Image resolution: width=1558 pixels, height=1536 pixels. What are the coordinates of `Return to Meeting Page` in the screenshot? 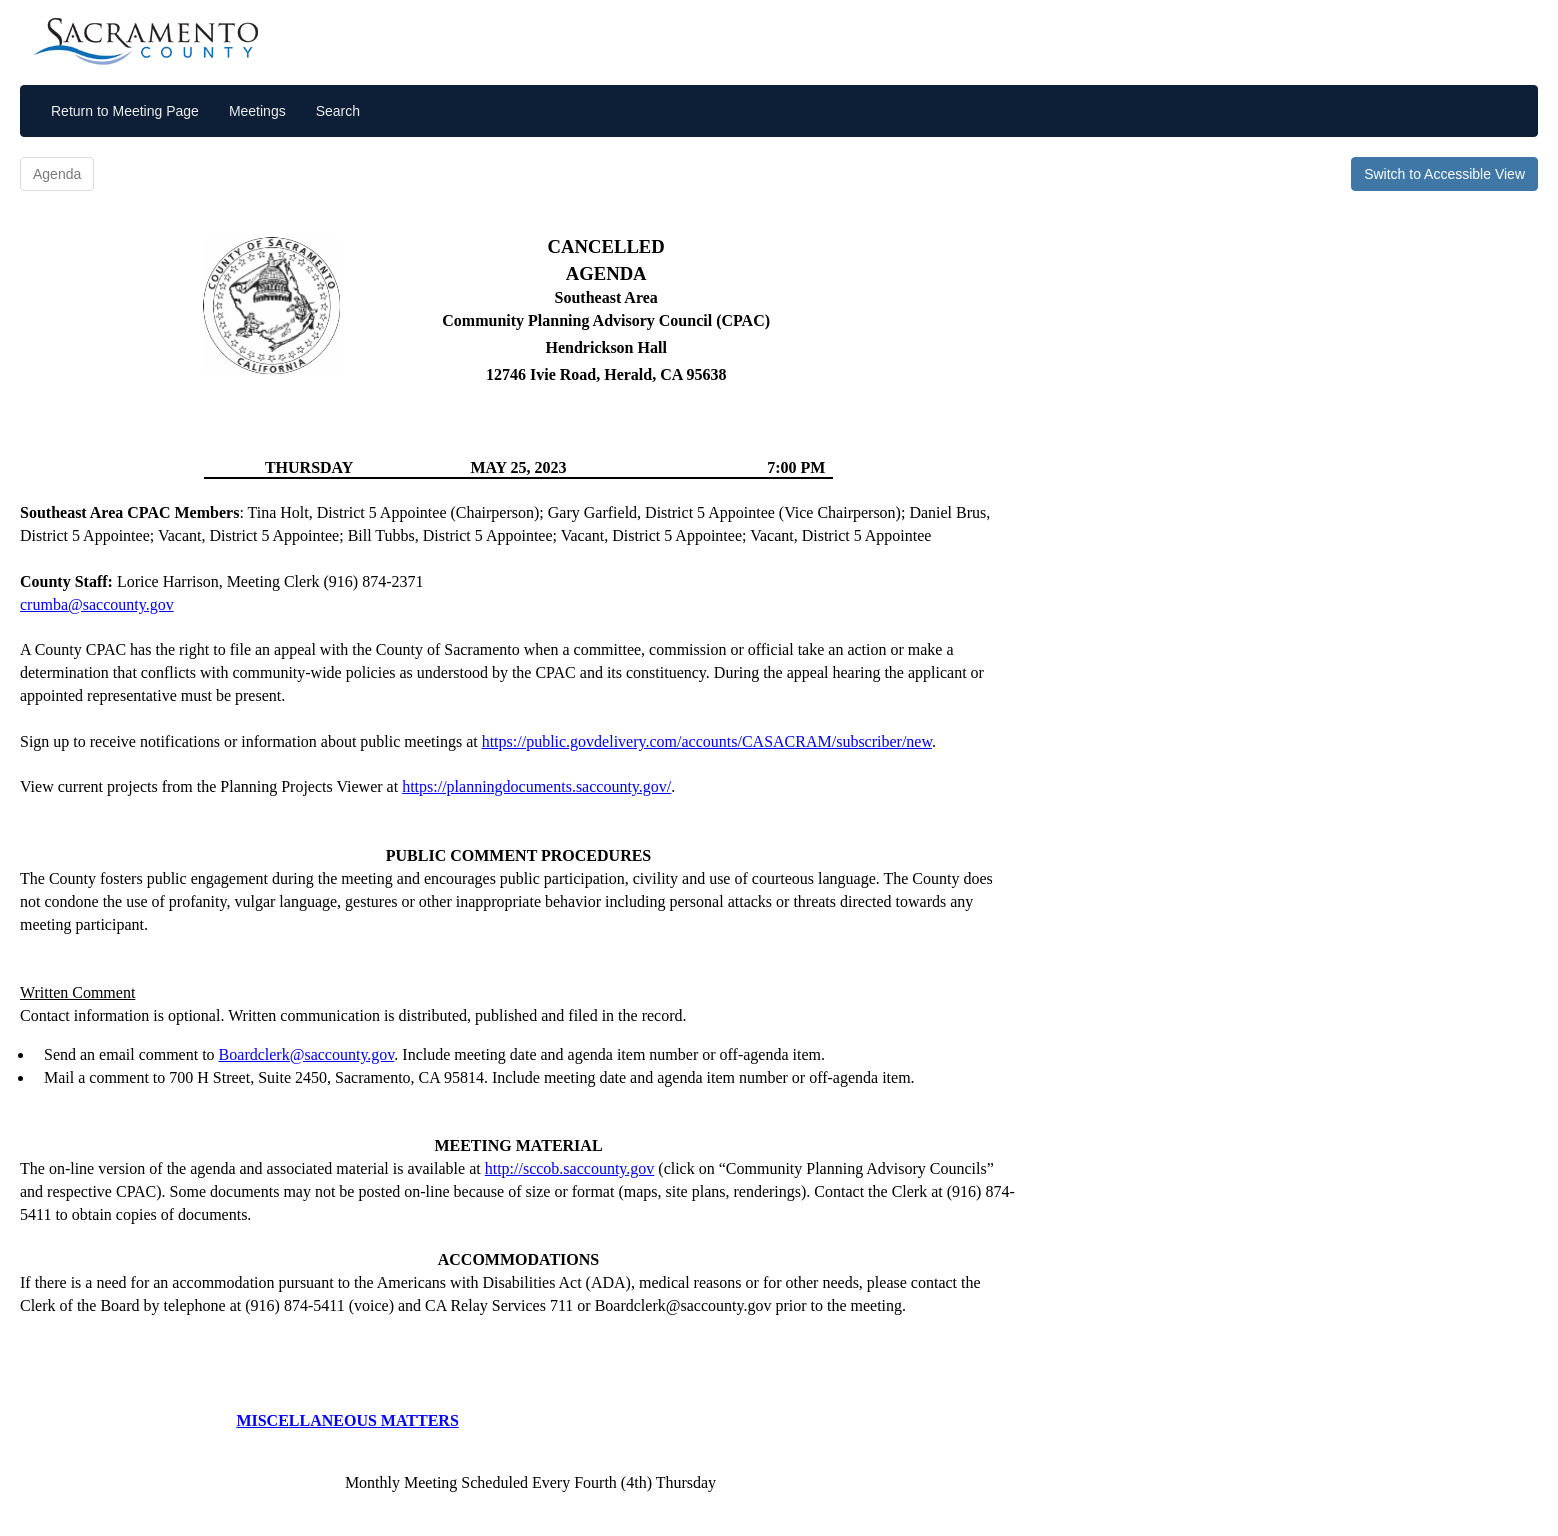 It's located at (125, 111).